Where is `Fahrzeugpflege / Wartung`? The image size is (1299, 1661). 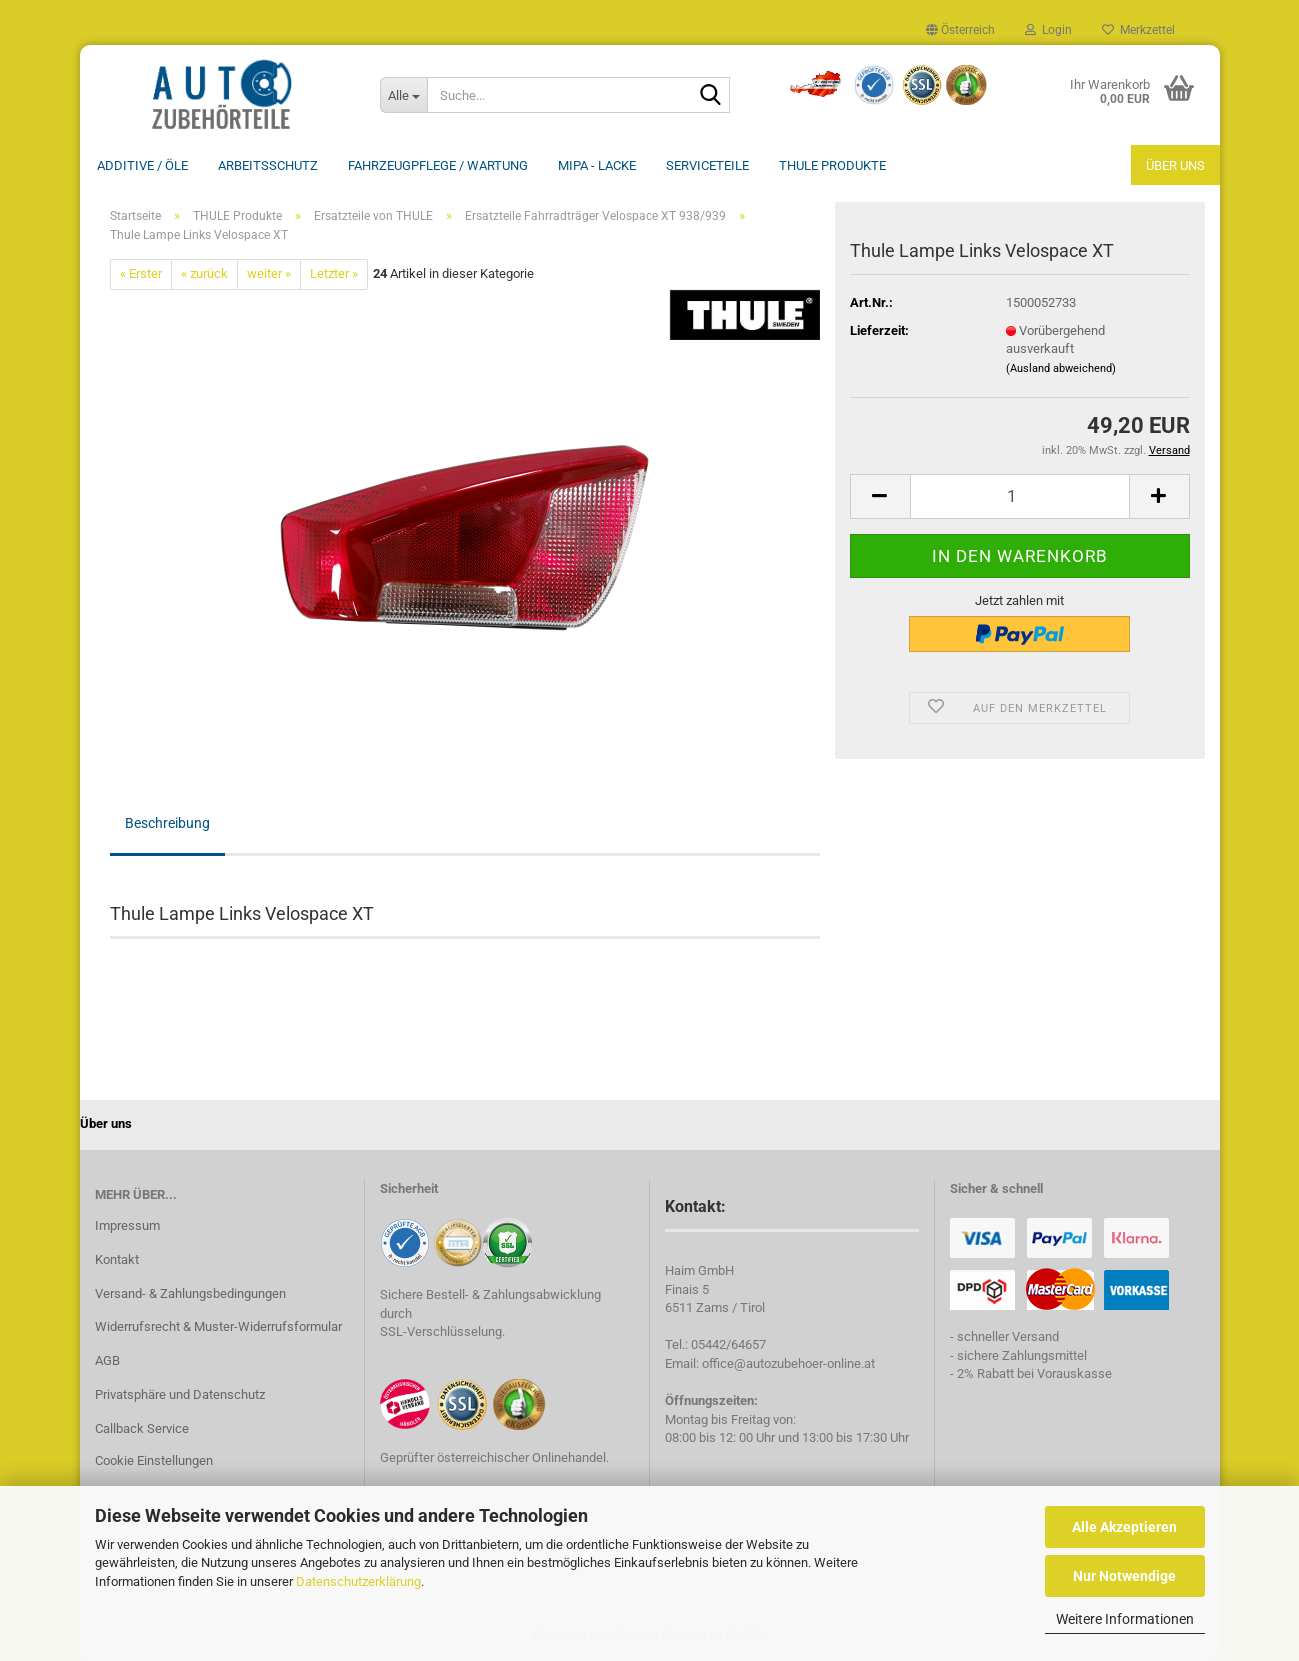 Fahrzeugpflege / Wartung is located at coordinates (438, 165).